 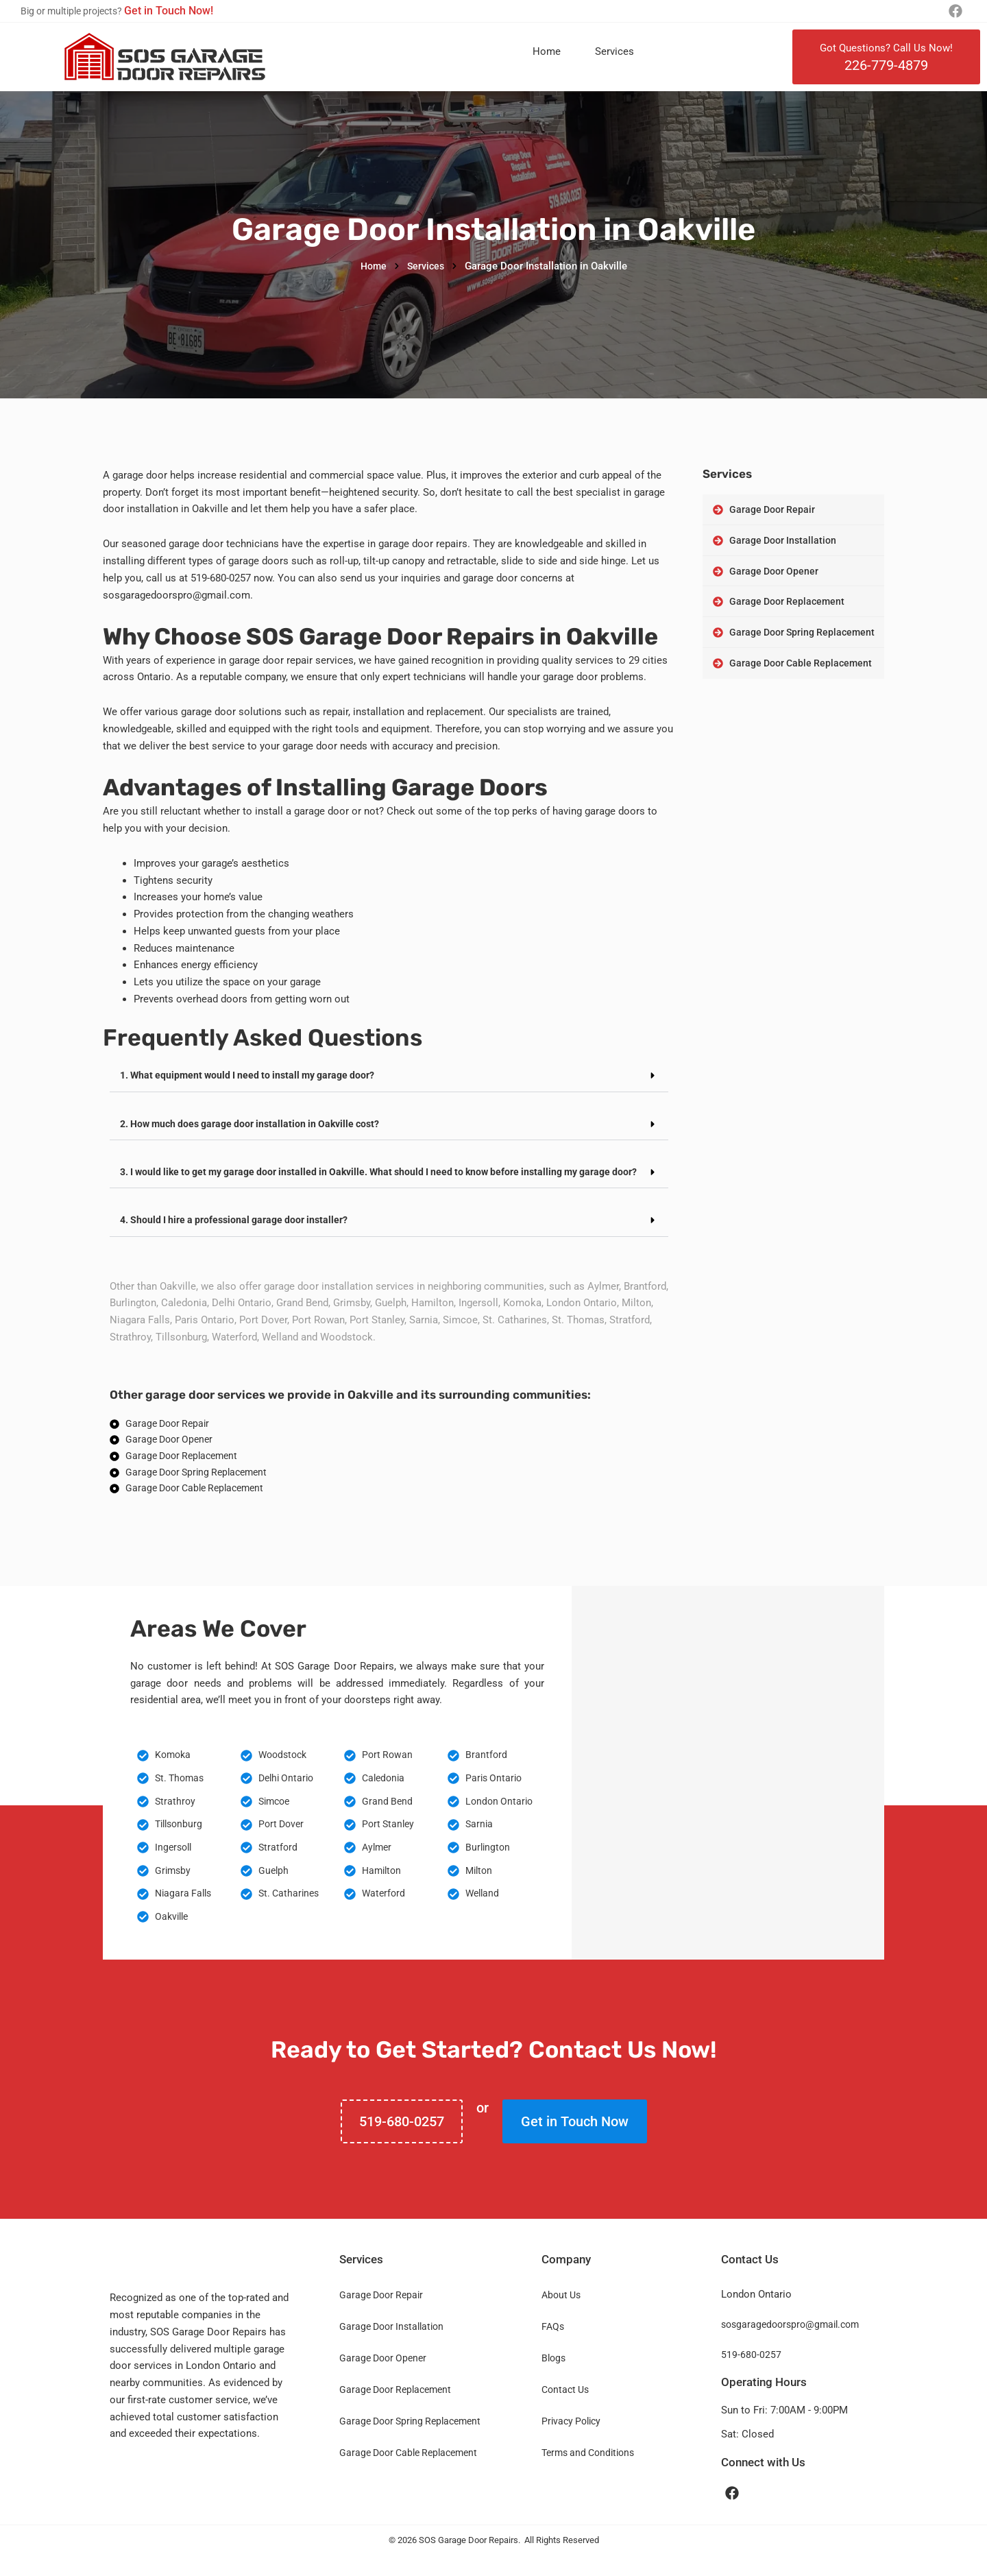 I want to click on Services, so click(x=614, y=51).